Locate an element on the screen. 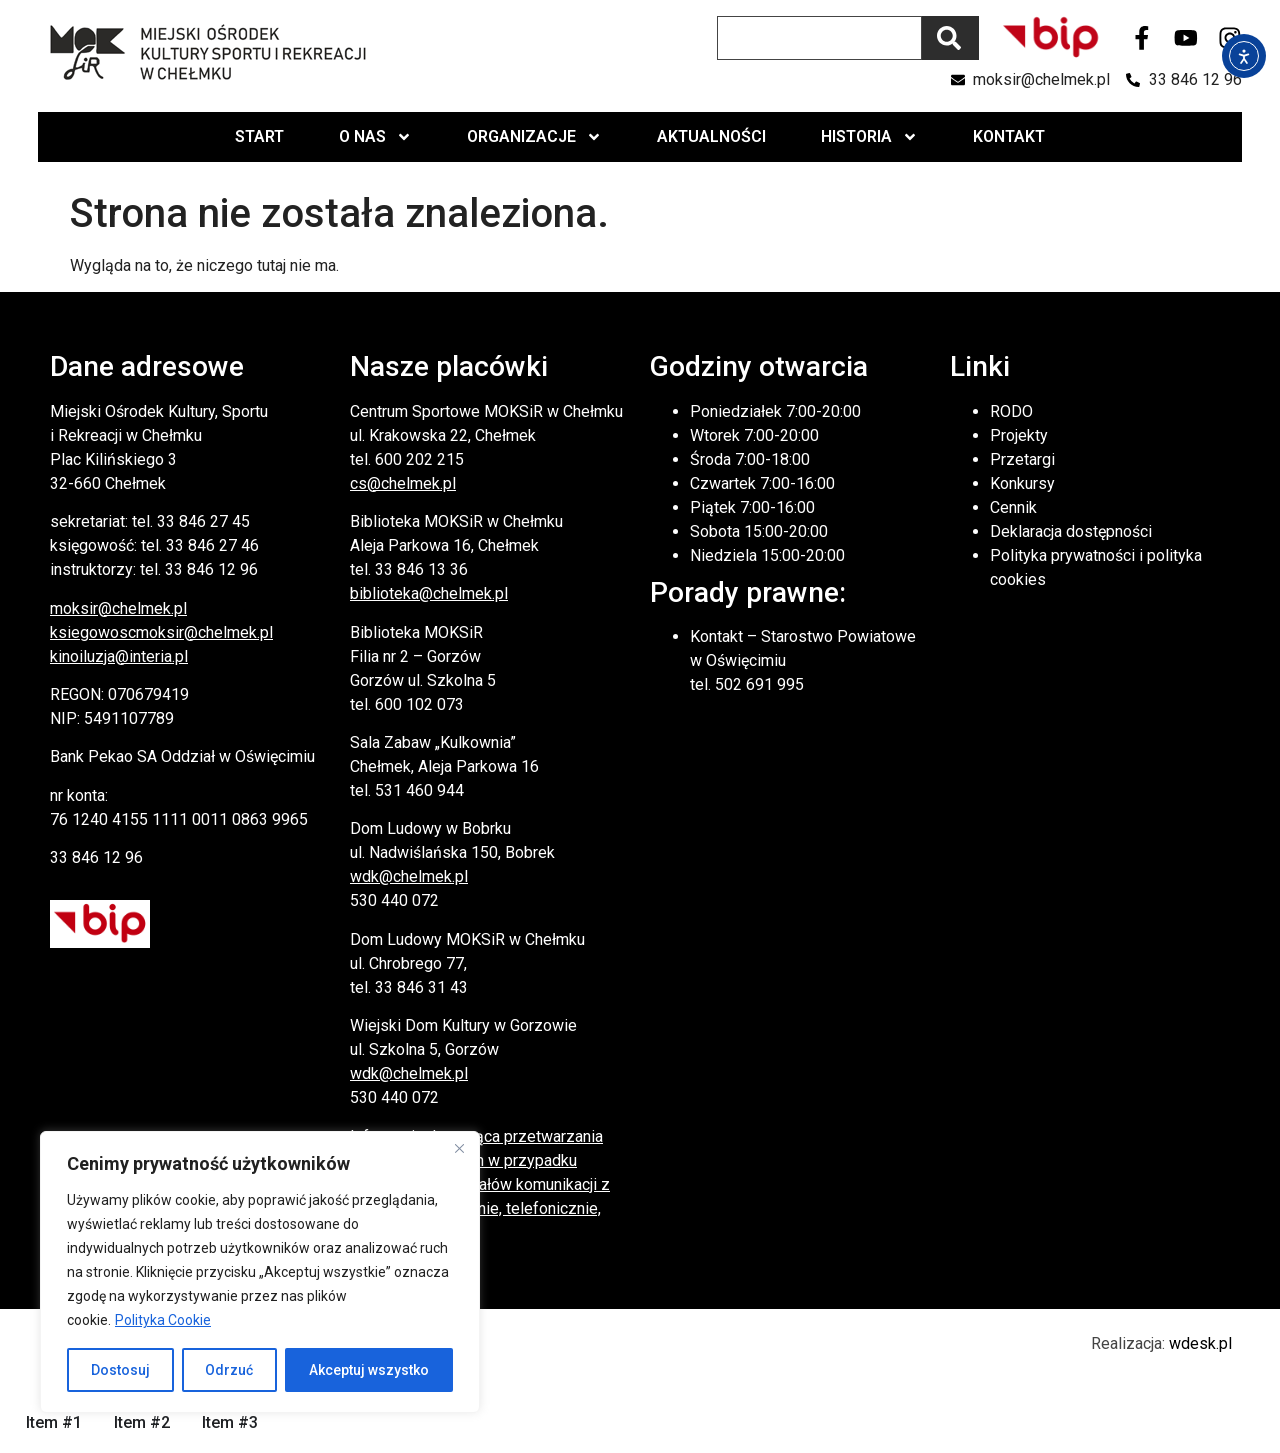 The image size is (1280, 1453). wdesk.pl is located at coordinates (1200, 1343).